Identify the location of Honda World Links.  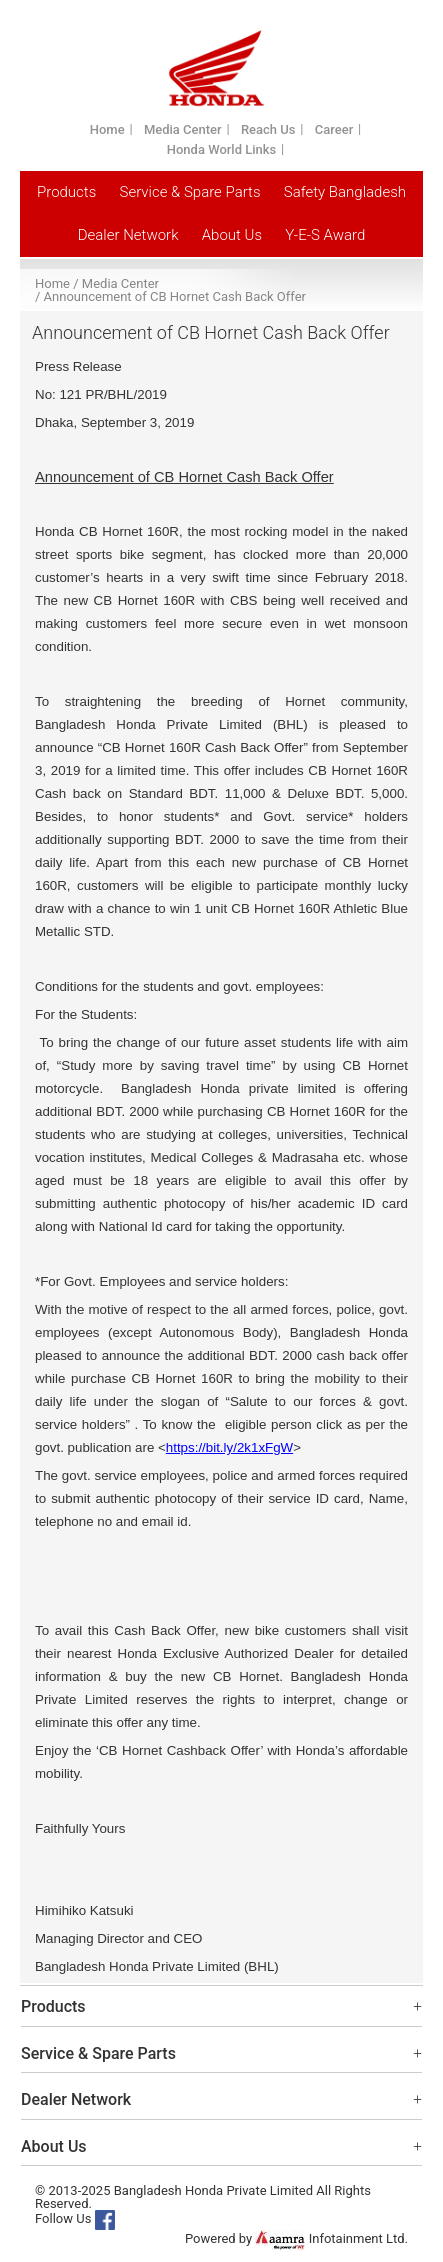
(222, 149).